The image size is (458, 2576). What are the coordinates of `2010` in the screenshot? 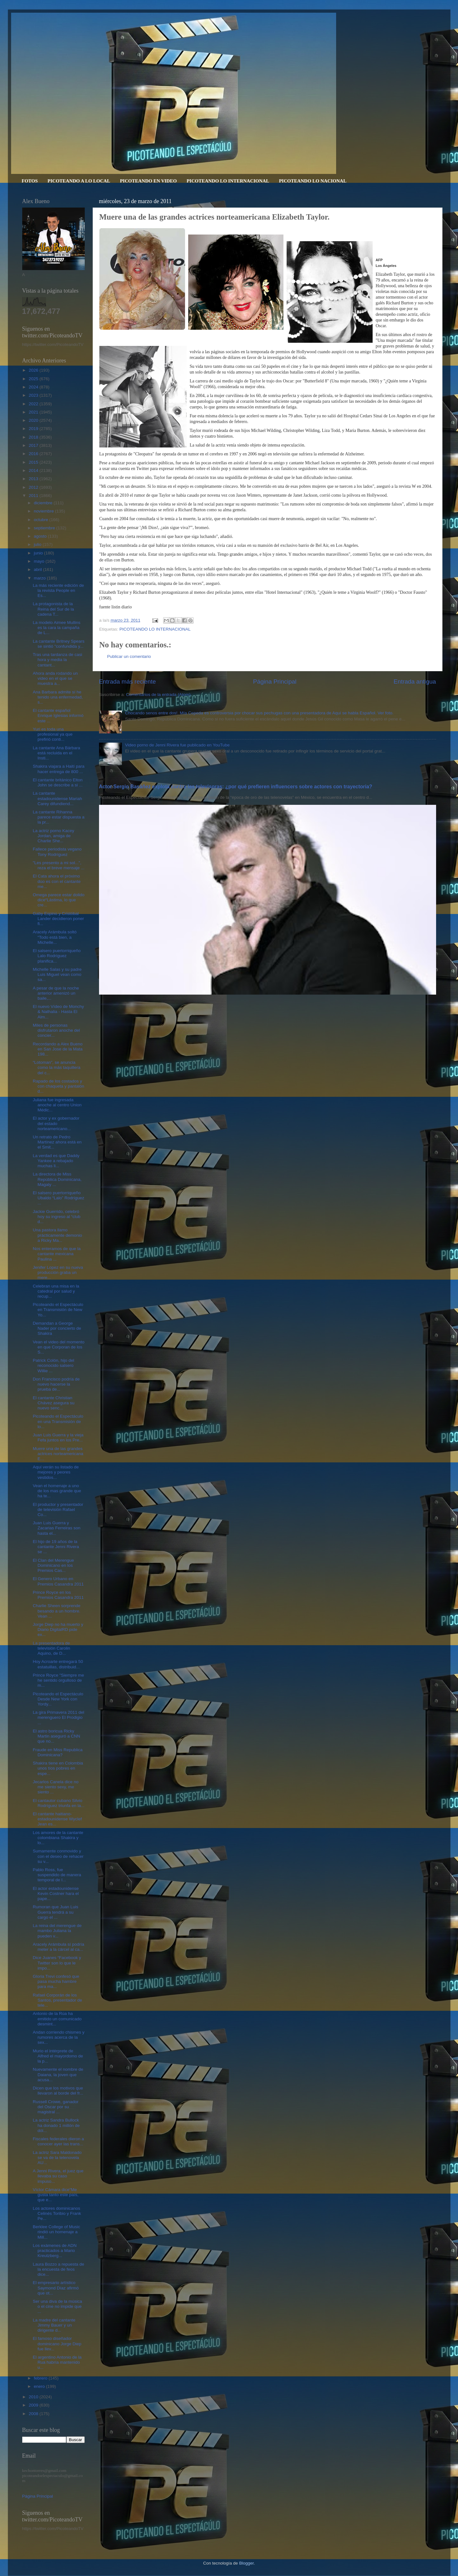 It's located at (34, 2396).